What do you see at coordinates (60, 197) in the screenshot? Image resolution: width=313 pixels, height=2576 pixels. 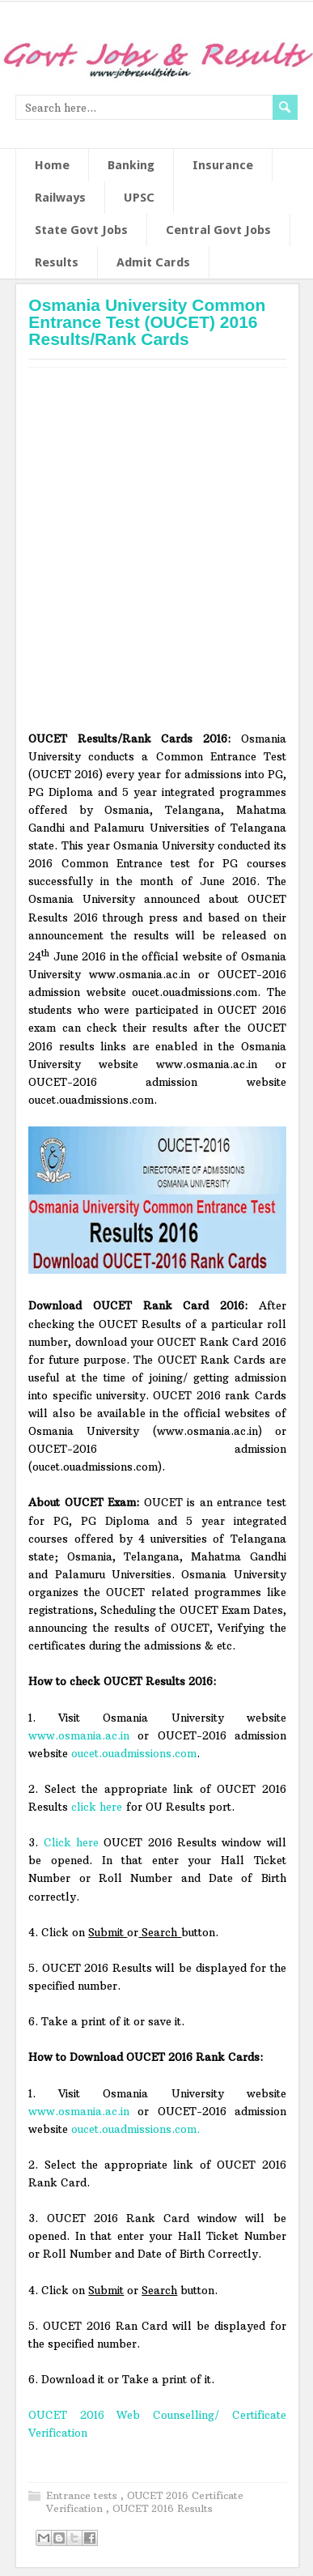 I see `Railways` at bounding box center [60, 197].